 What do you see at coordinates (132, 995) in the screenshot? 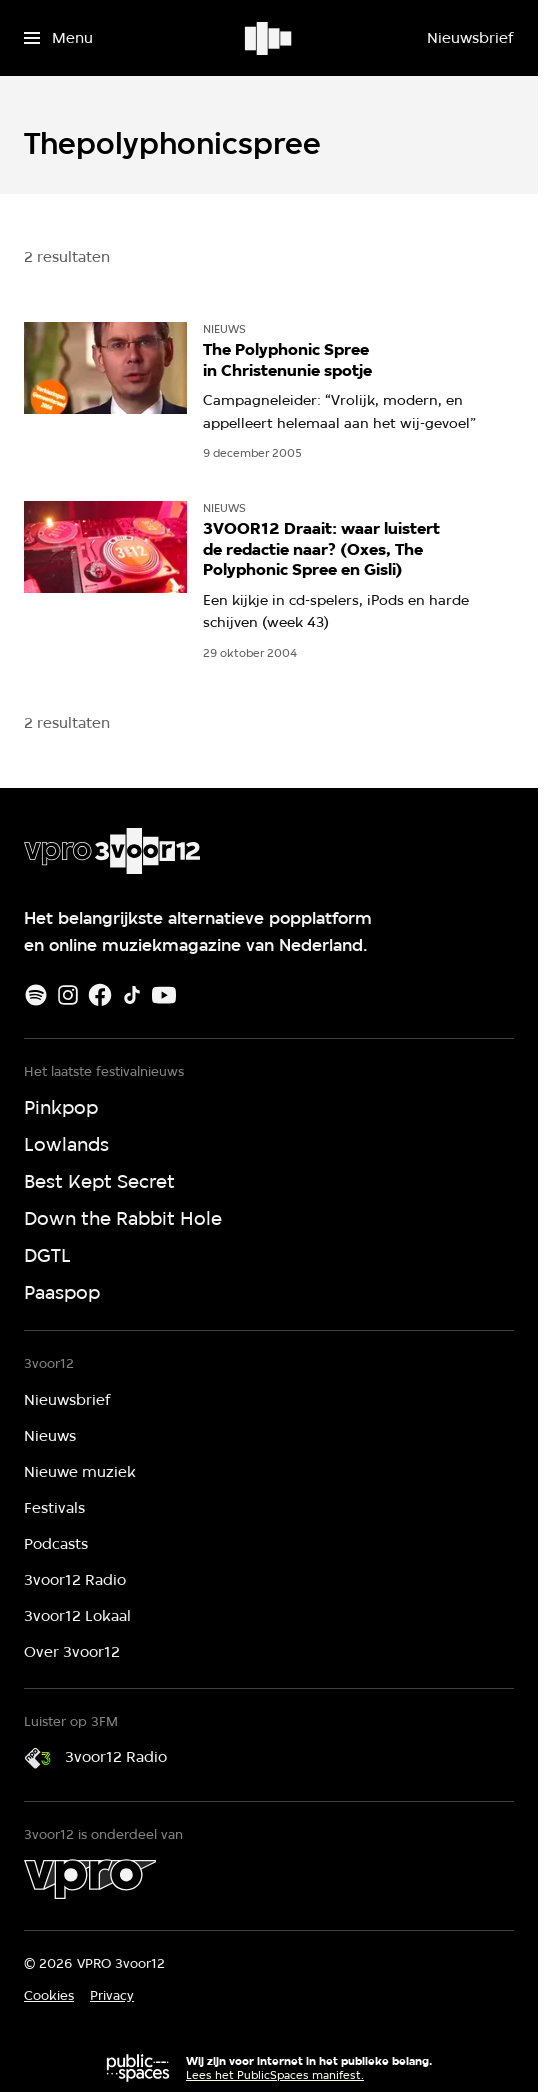
I see `[TikTok]` at bounding box center [132, 995].